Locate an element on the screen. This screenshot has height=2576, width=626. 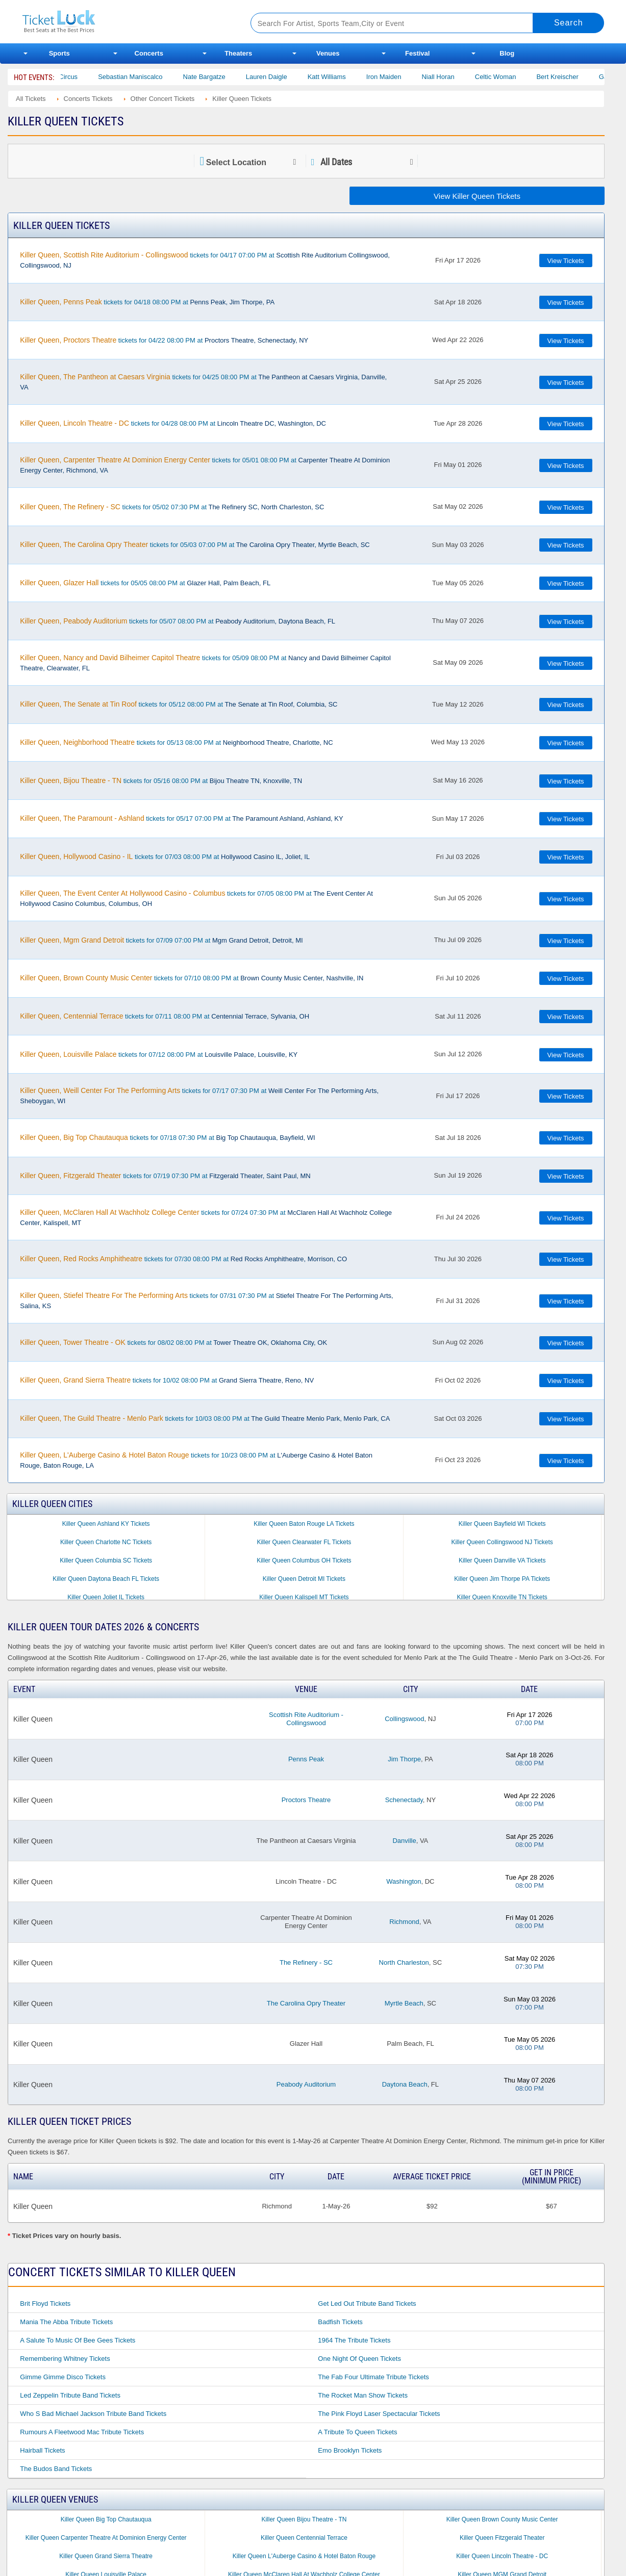
Rumours a Fleetwood Mac Tribute Tickets is located at coordinates (82, 2432).